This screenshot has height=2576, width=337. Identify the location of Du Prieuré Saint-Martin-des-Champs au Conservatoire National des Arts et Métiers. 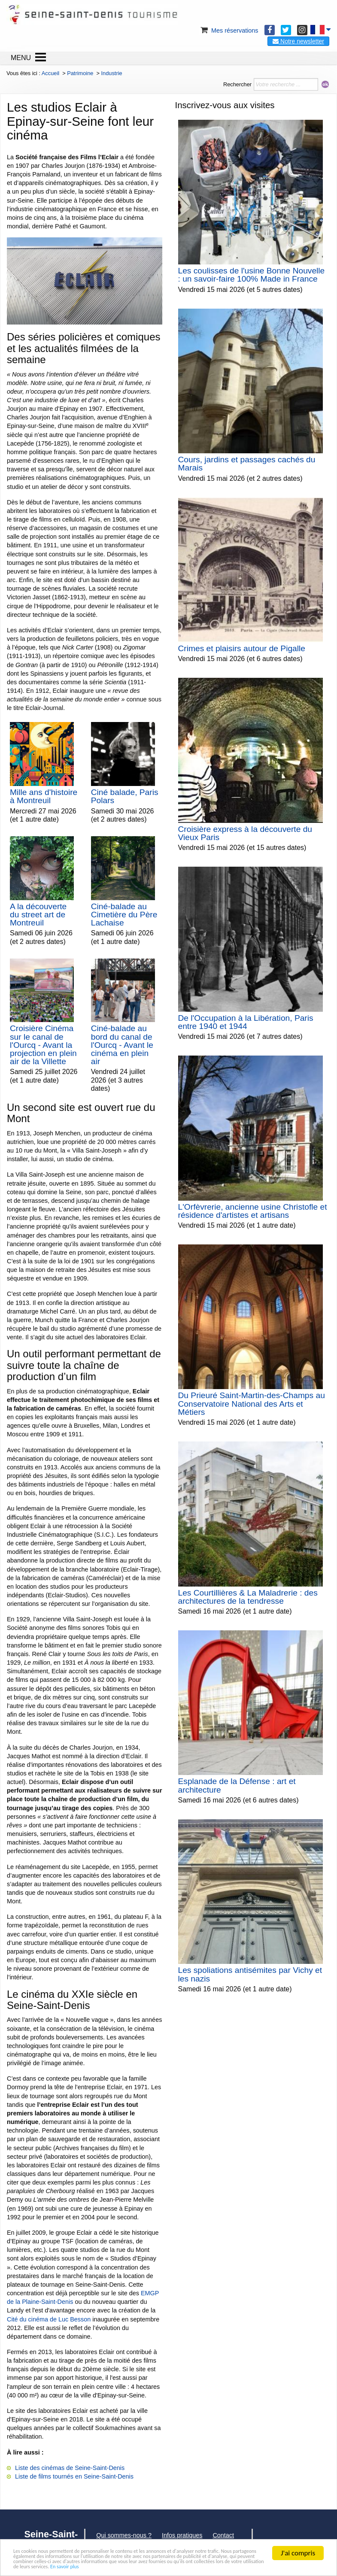
(251, 1403).